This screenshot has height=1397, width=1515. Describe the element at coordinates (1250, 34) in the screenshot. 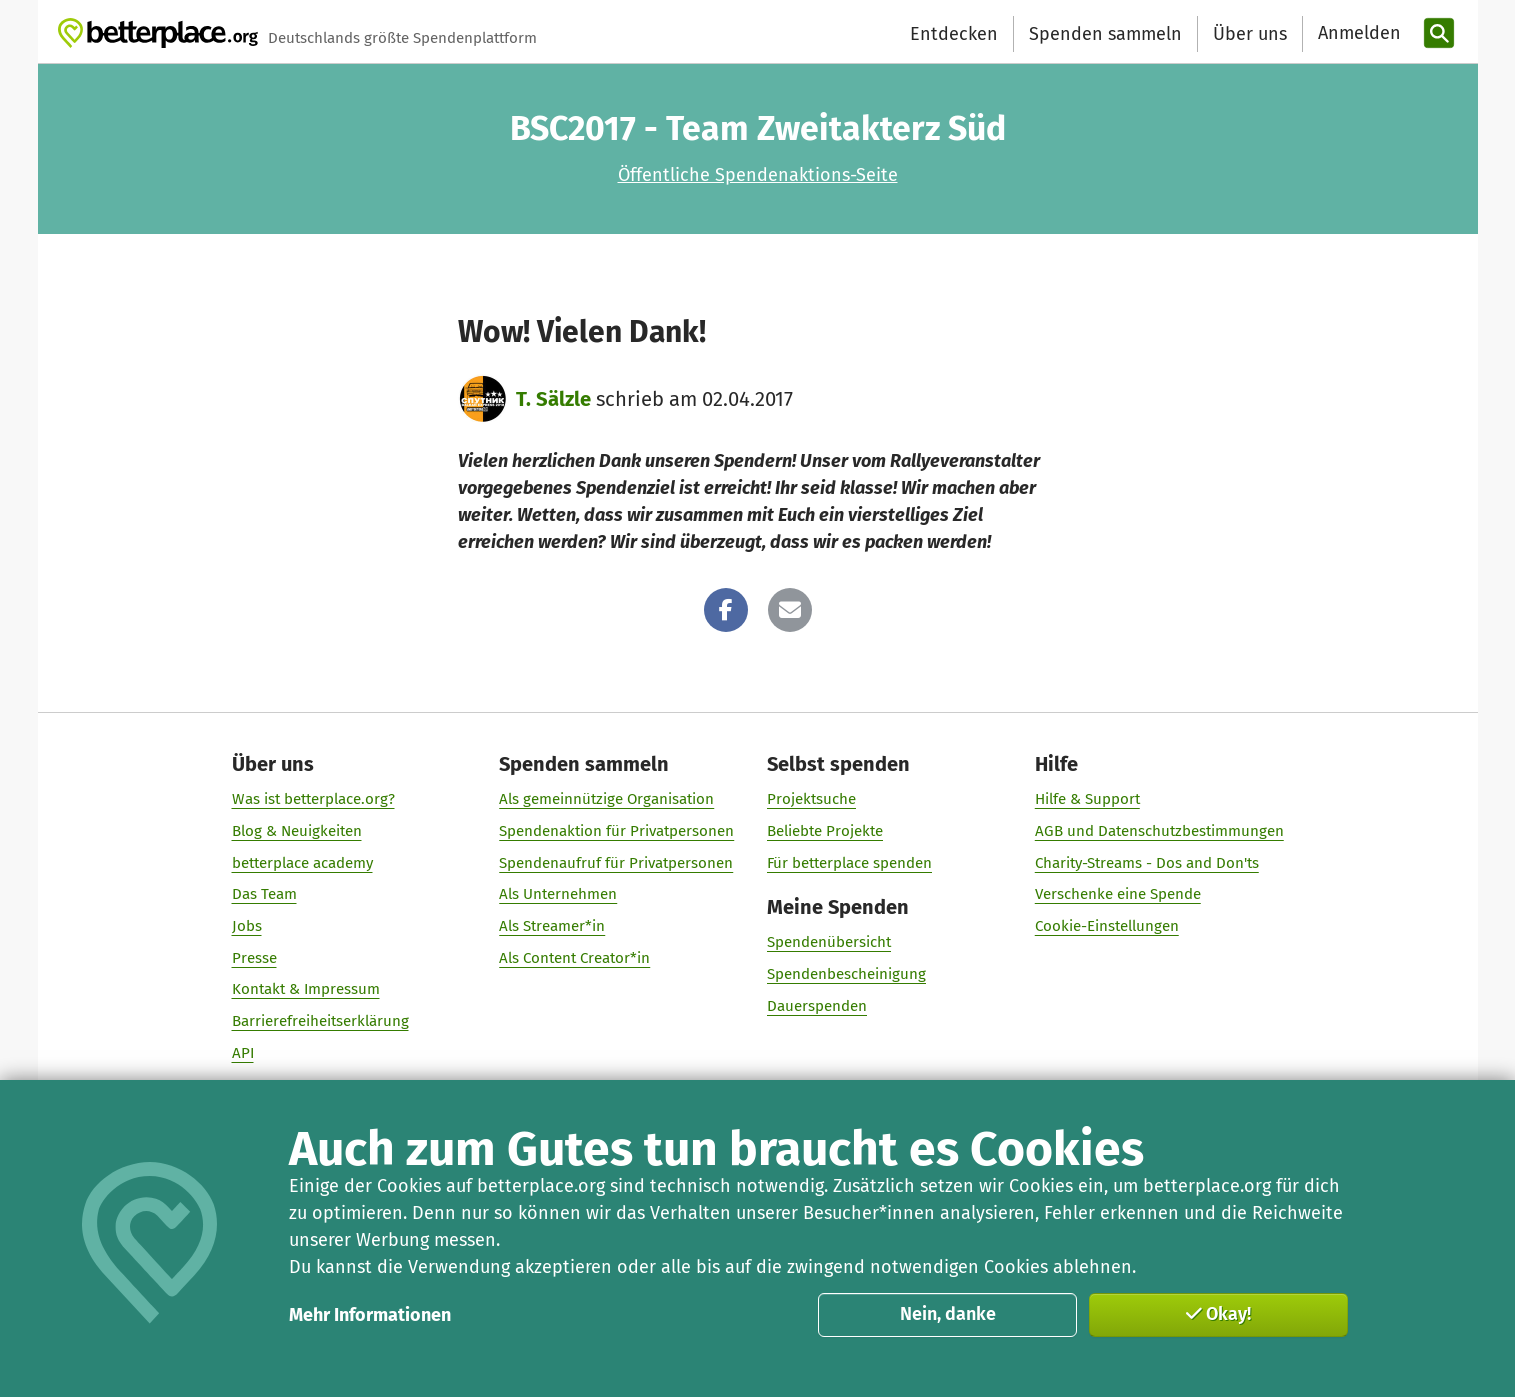

I see `Über uns` at that location.